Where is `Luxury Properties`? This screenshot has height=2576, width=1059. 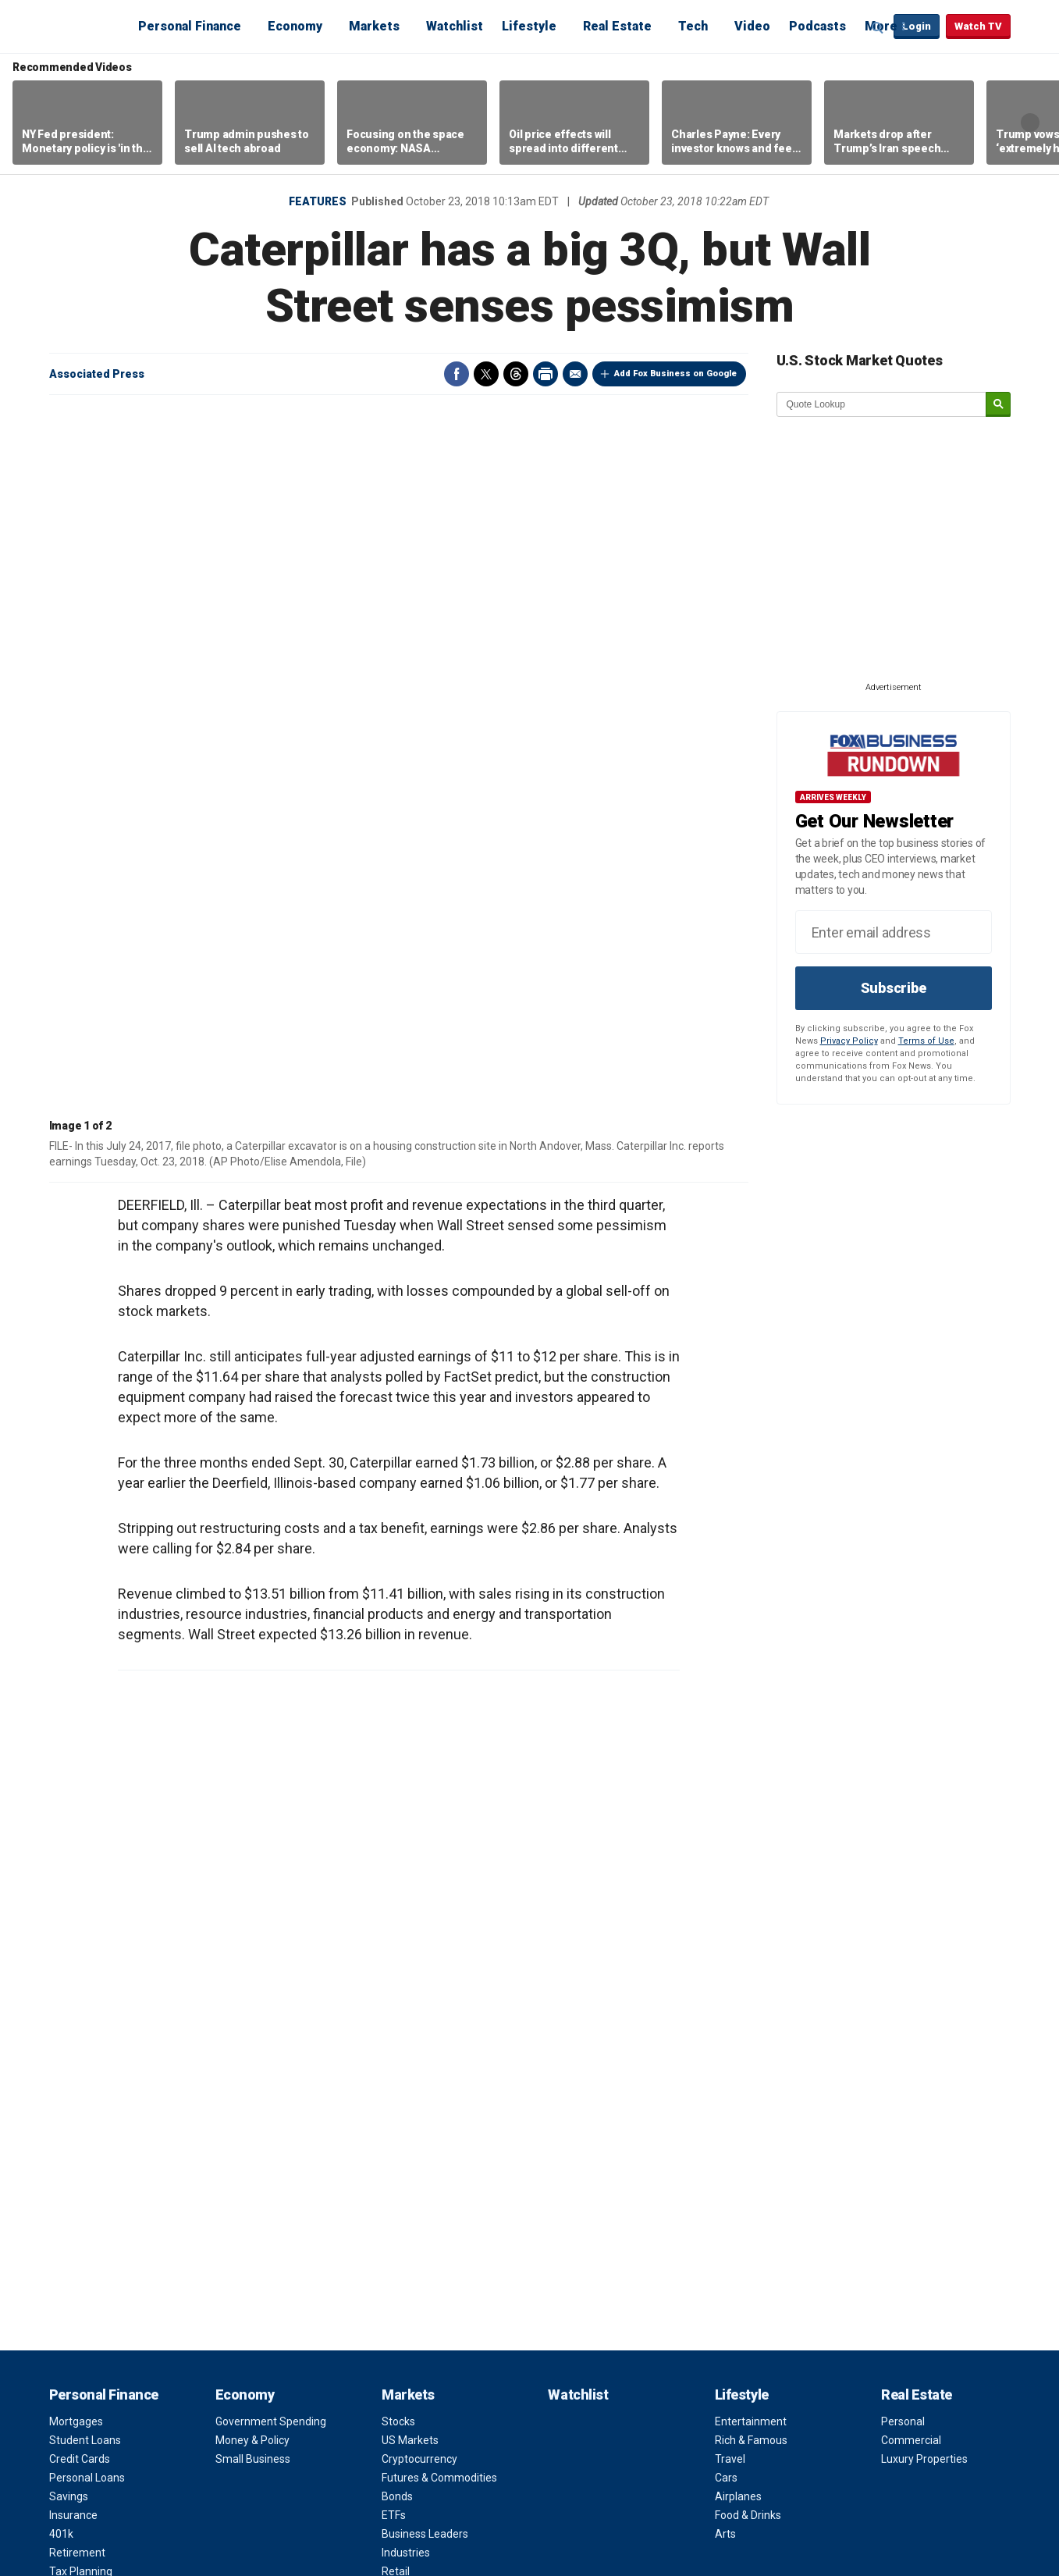 Luxury Properties is located at coordinates (924, 1915).